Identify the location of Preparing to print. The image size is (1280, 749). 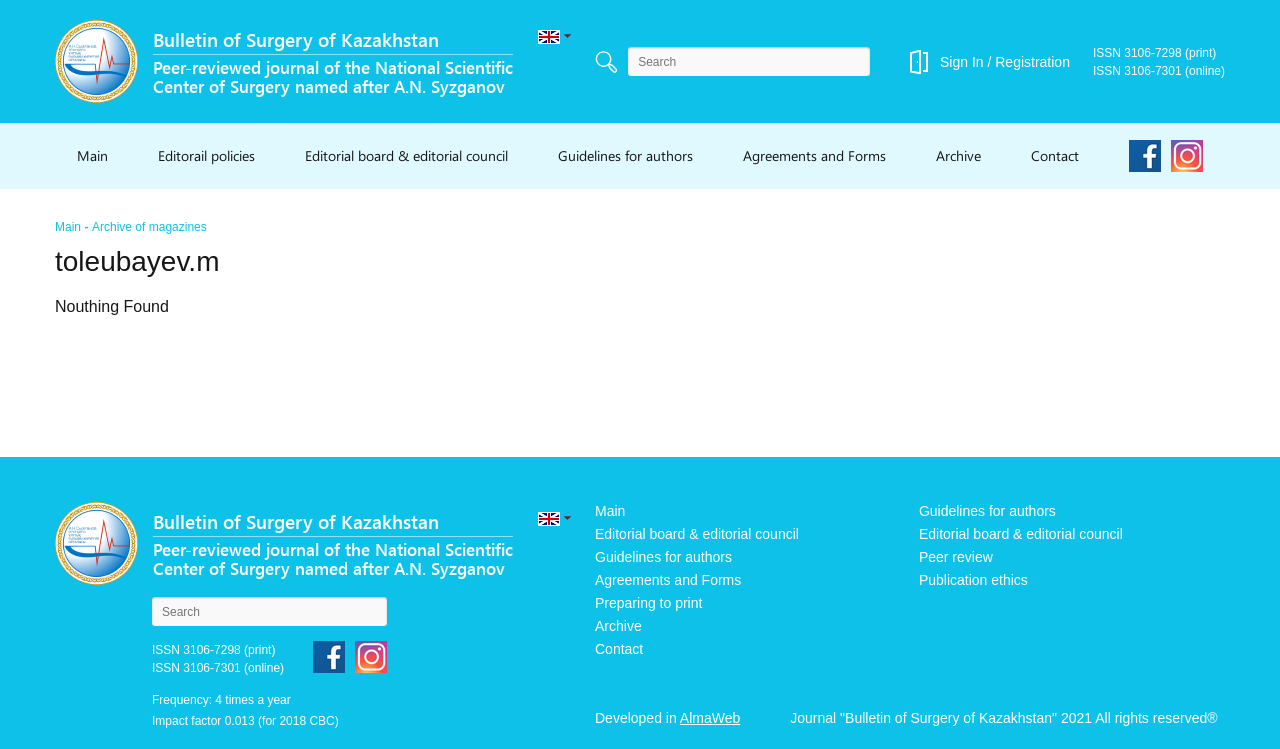
(648, 603).